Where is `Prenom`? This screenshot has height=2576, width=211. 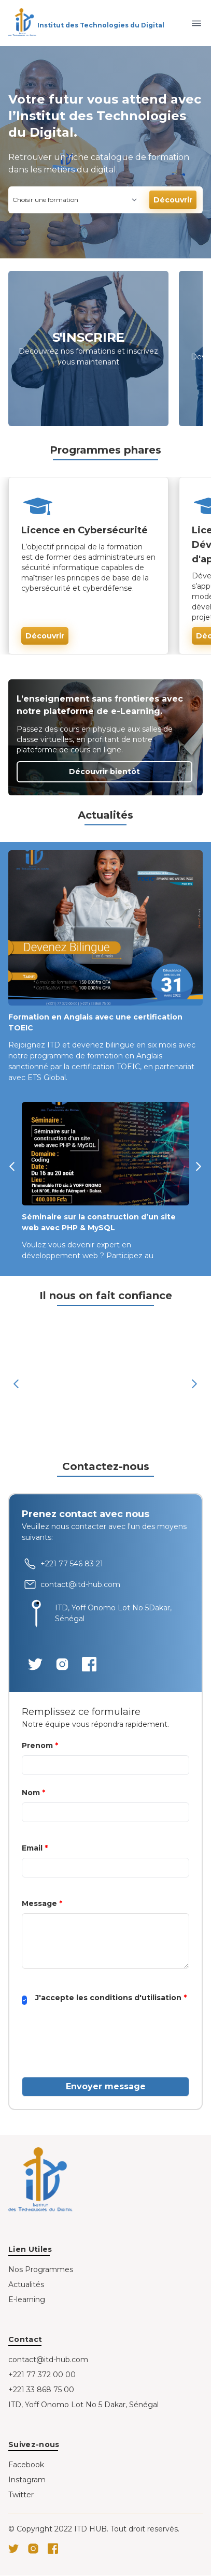
Prenom is located at coordinates (40, 1745).